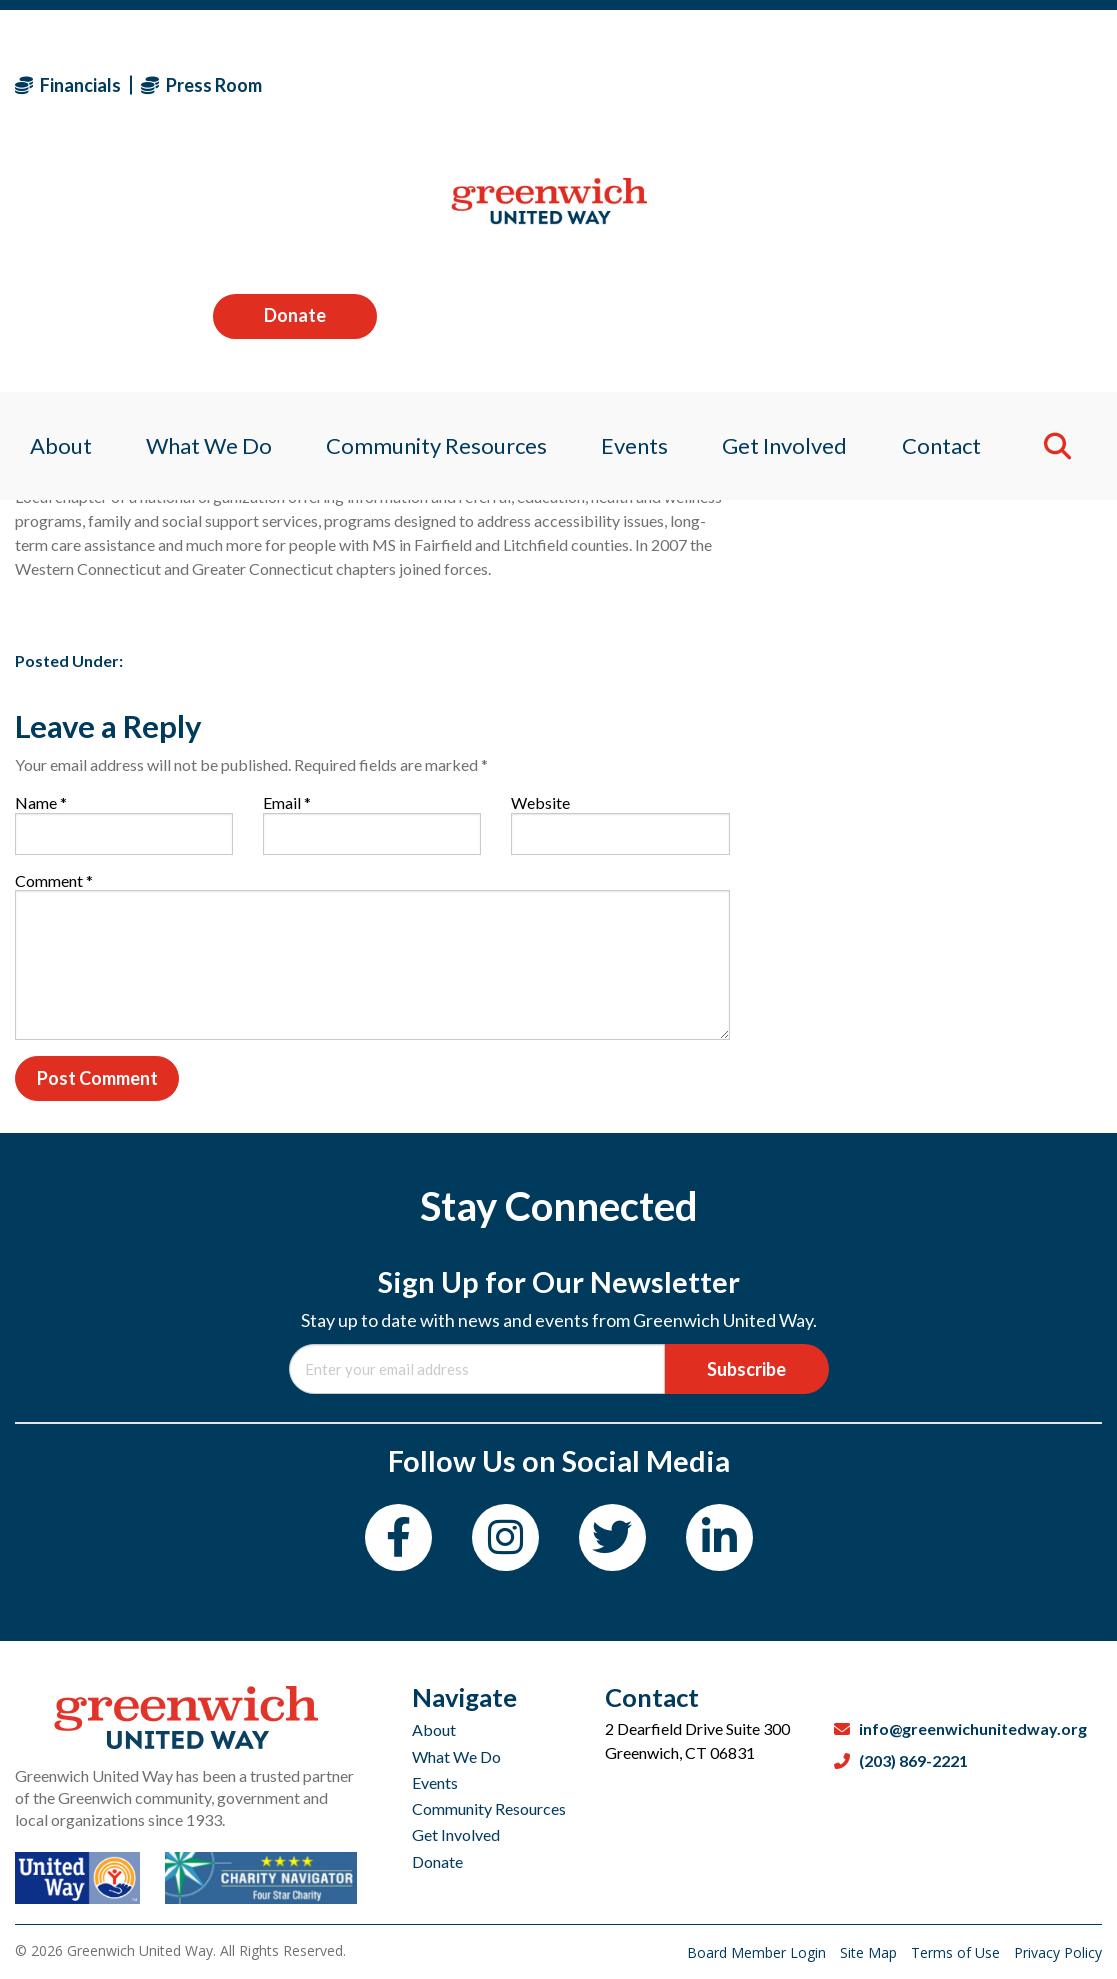 Image resolution: width=1117 pixels, height=1979 pixels. I want to click on What We Do, so click(456, 1756).